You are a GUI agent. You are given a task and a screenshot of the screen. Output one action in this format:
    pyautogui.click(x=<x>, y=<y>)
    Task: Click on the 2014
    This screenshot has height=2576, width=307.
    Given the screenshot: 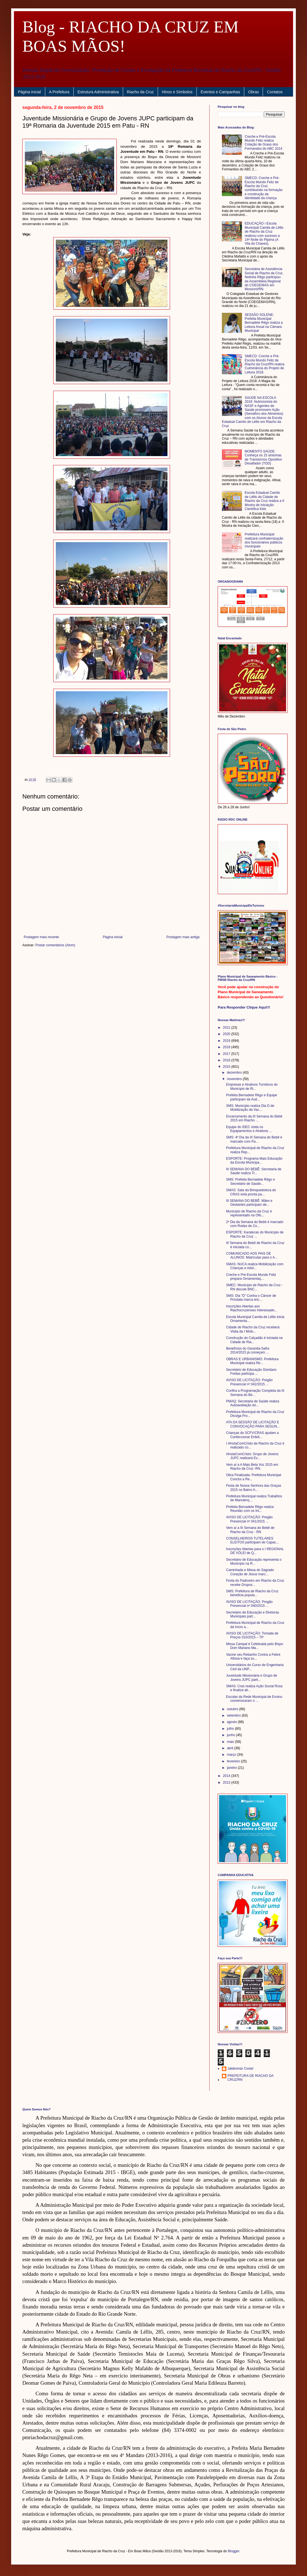 What is the action you would take?
    pyautogui.click(x=227, y=1776)
    